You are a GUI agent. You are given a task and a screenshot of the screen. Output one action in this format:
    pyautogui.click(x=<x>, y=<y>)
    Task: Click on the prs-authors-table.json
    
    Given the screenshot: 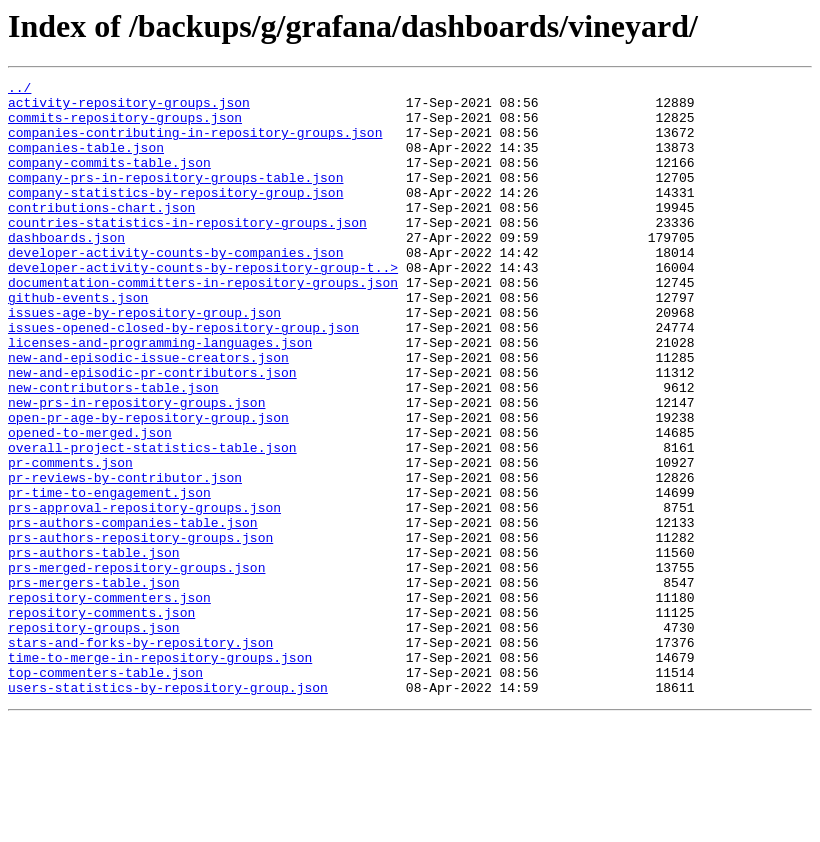 What is the action you would take?
    pyautogui.click(x=94, y=648)
    